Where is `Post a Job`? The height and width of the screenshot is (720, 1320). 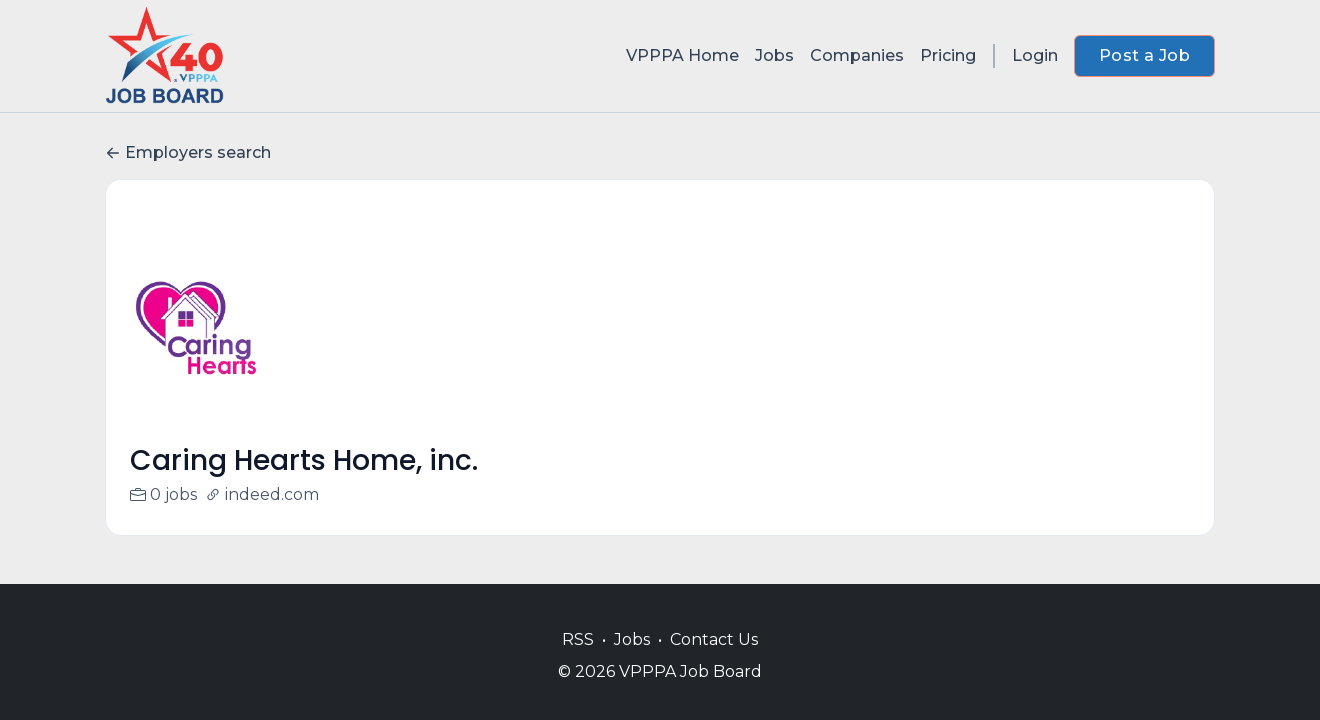 Post a Job is located at coordinates (1144, 55).